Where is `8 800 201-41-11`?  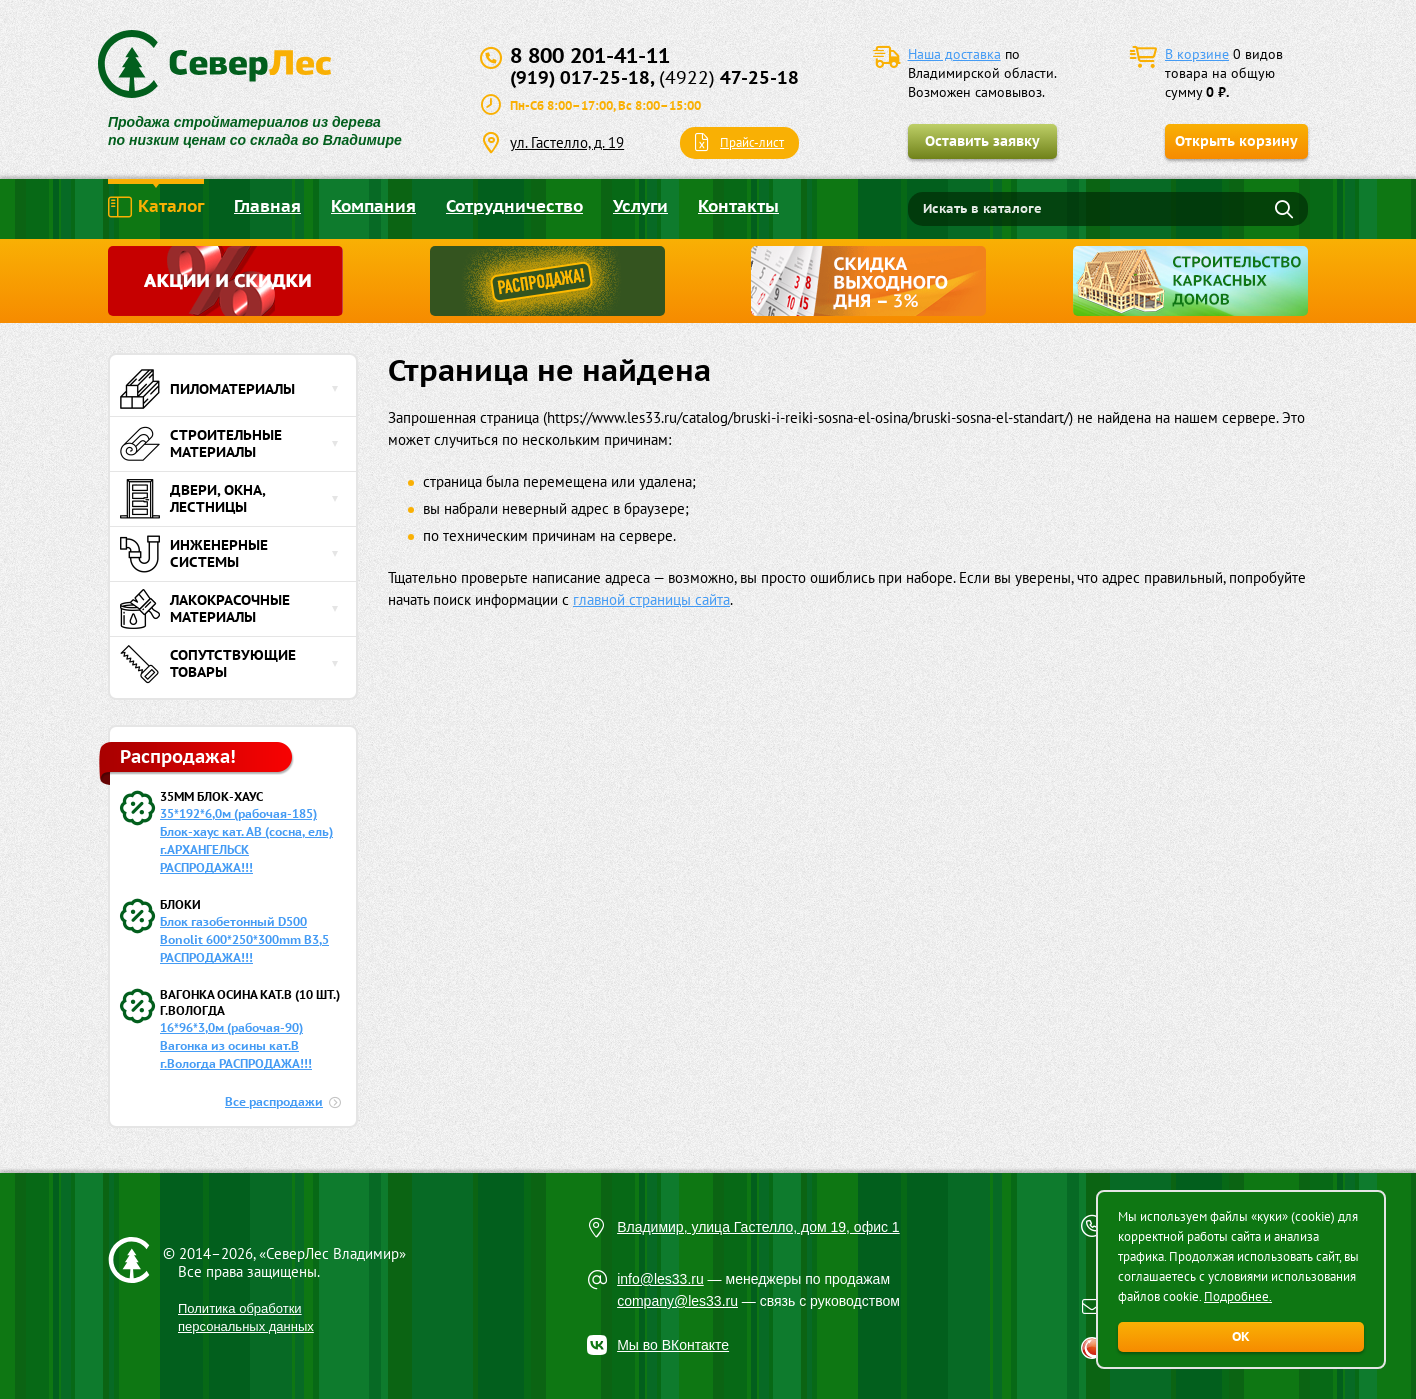
8 800 201-41-11 is located at coordinates (590, 55).